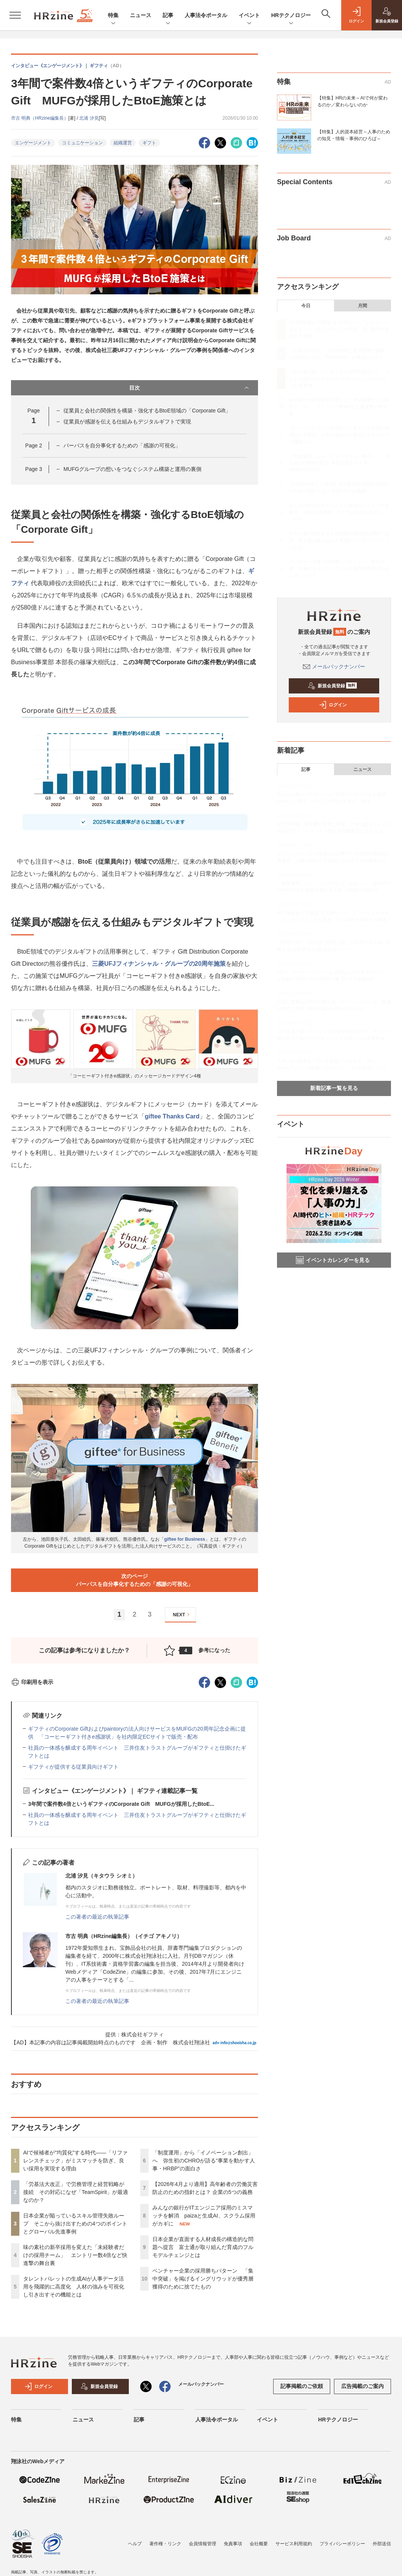  What do you see at coordinates (202, 2279) in the screenshot?
I see `ベンチャー企業の採用勝ちパターン 「集中突破」を掲げるイングリウッドが優秀層獲得のために捨てたもの` at bounding box center [202, 2279].